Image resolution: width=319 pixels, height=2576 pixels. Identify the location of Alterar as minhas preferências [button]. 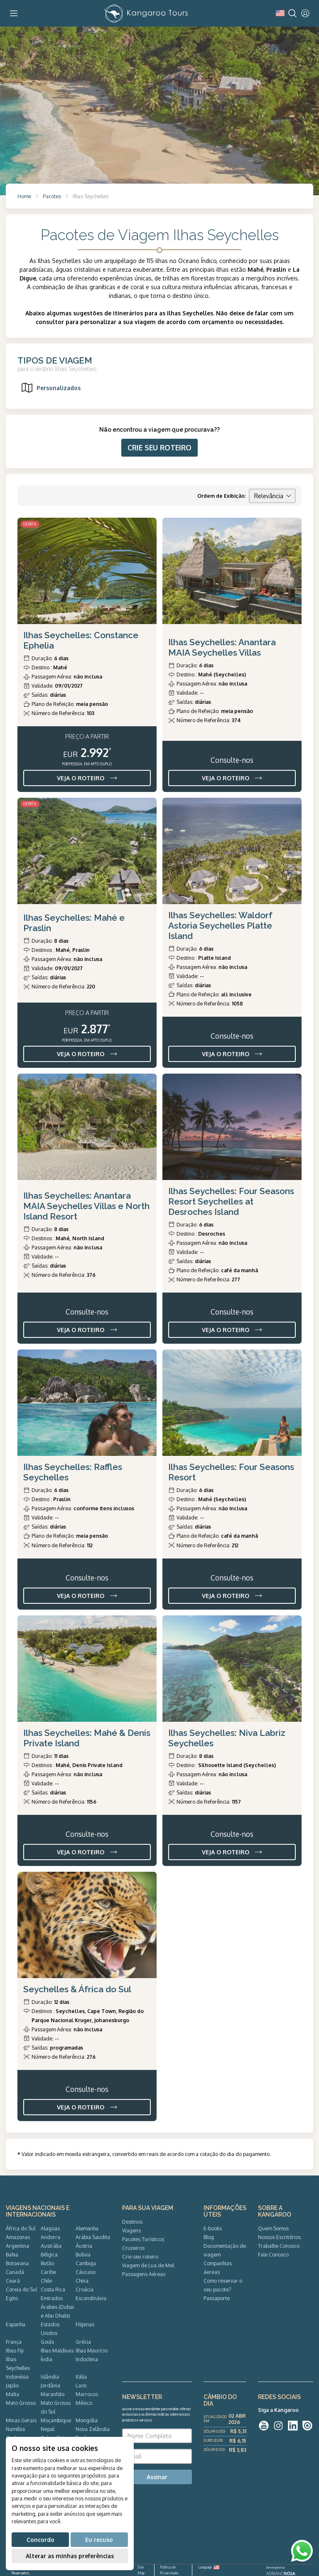
(70, 2555).